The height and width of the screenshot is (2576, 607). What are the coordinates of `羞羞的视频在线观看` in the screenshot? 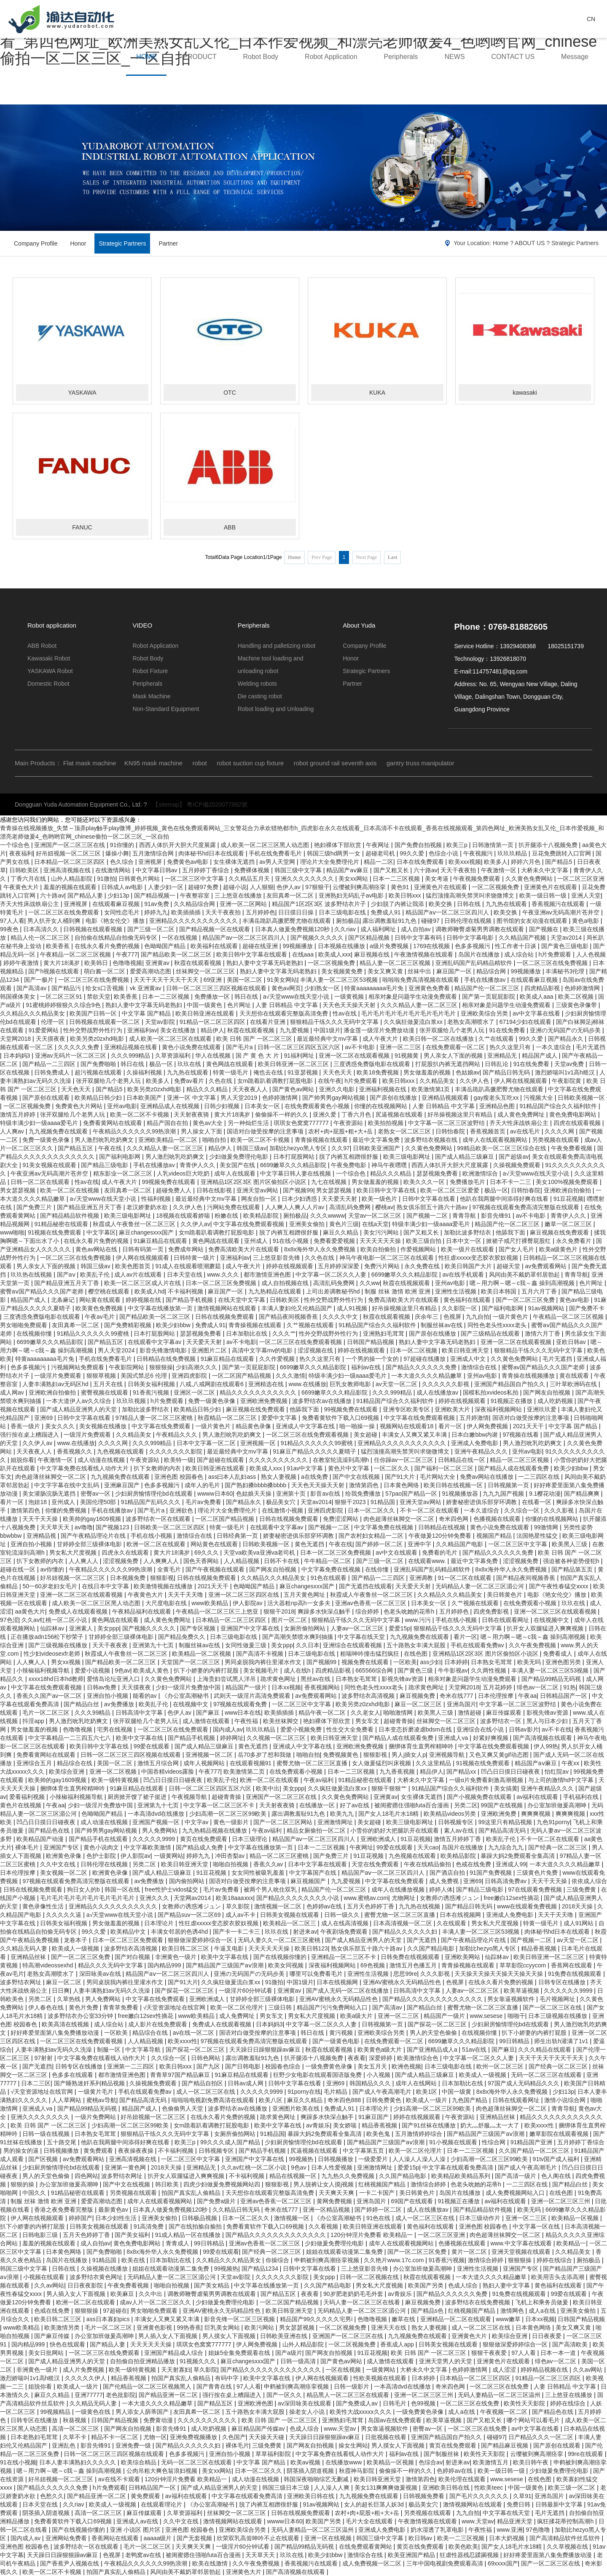 It's located at (70, 887).